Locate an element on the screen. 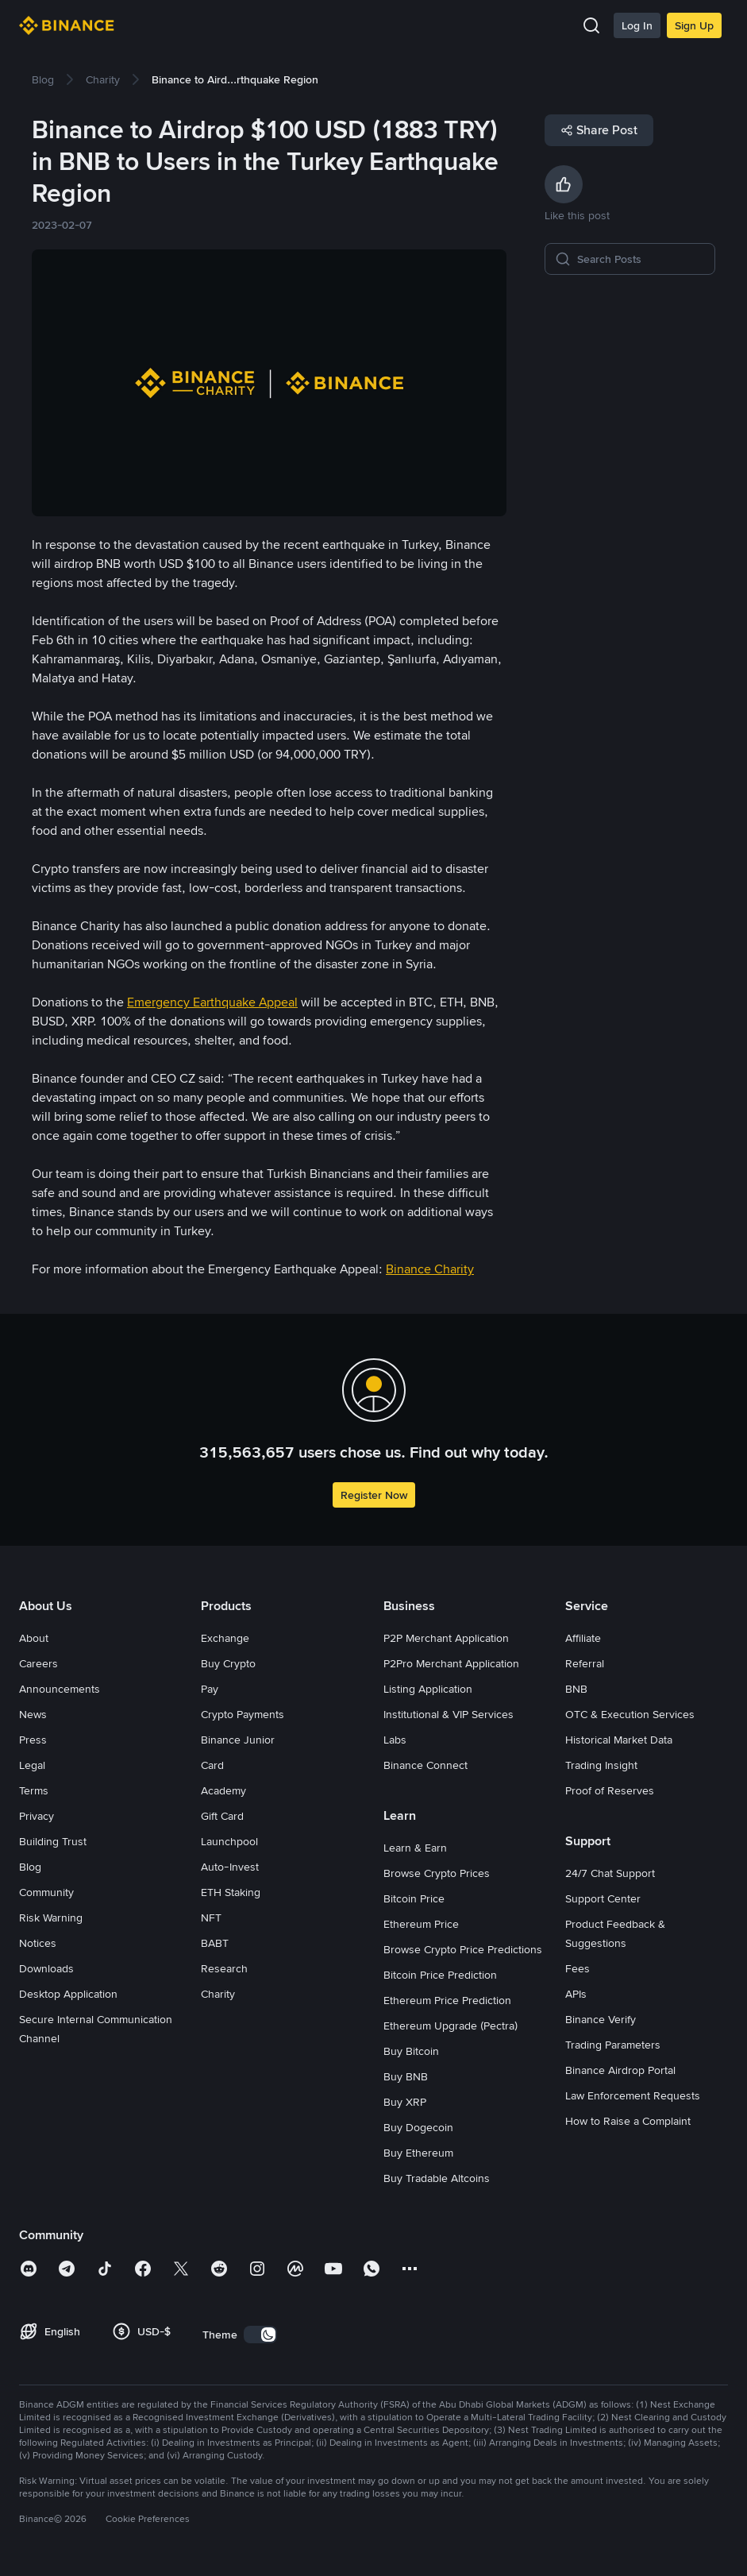  P2P Merchant Application is located at coordinates (446, 1638).